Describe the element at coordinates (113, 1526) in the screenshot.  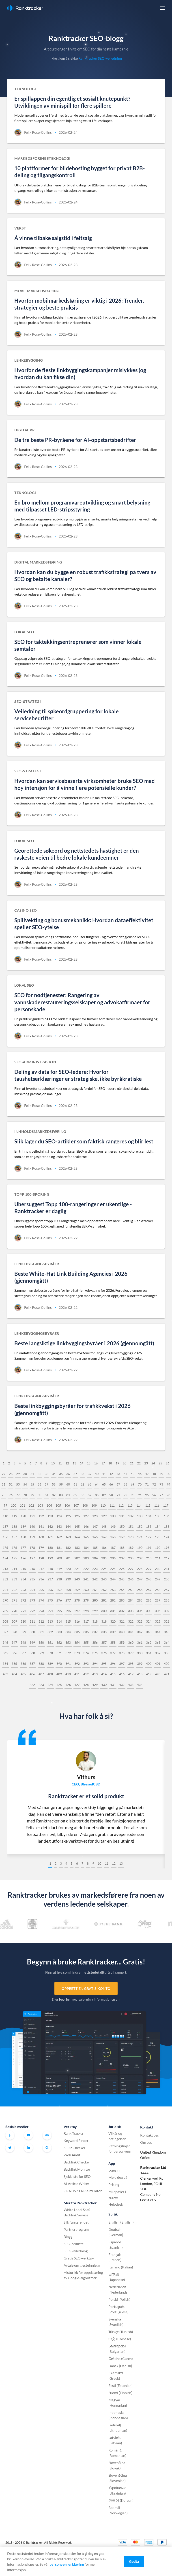
I see `149` at that location.